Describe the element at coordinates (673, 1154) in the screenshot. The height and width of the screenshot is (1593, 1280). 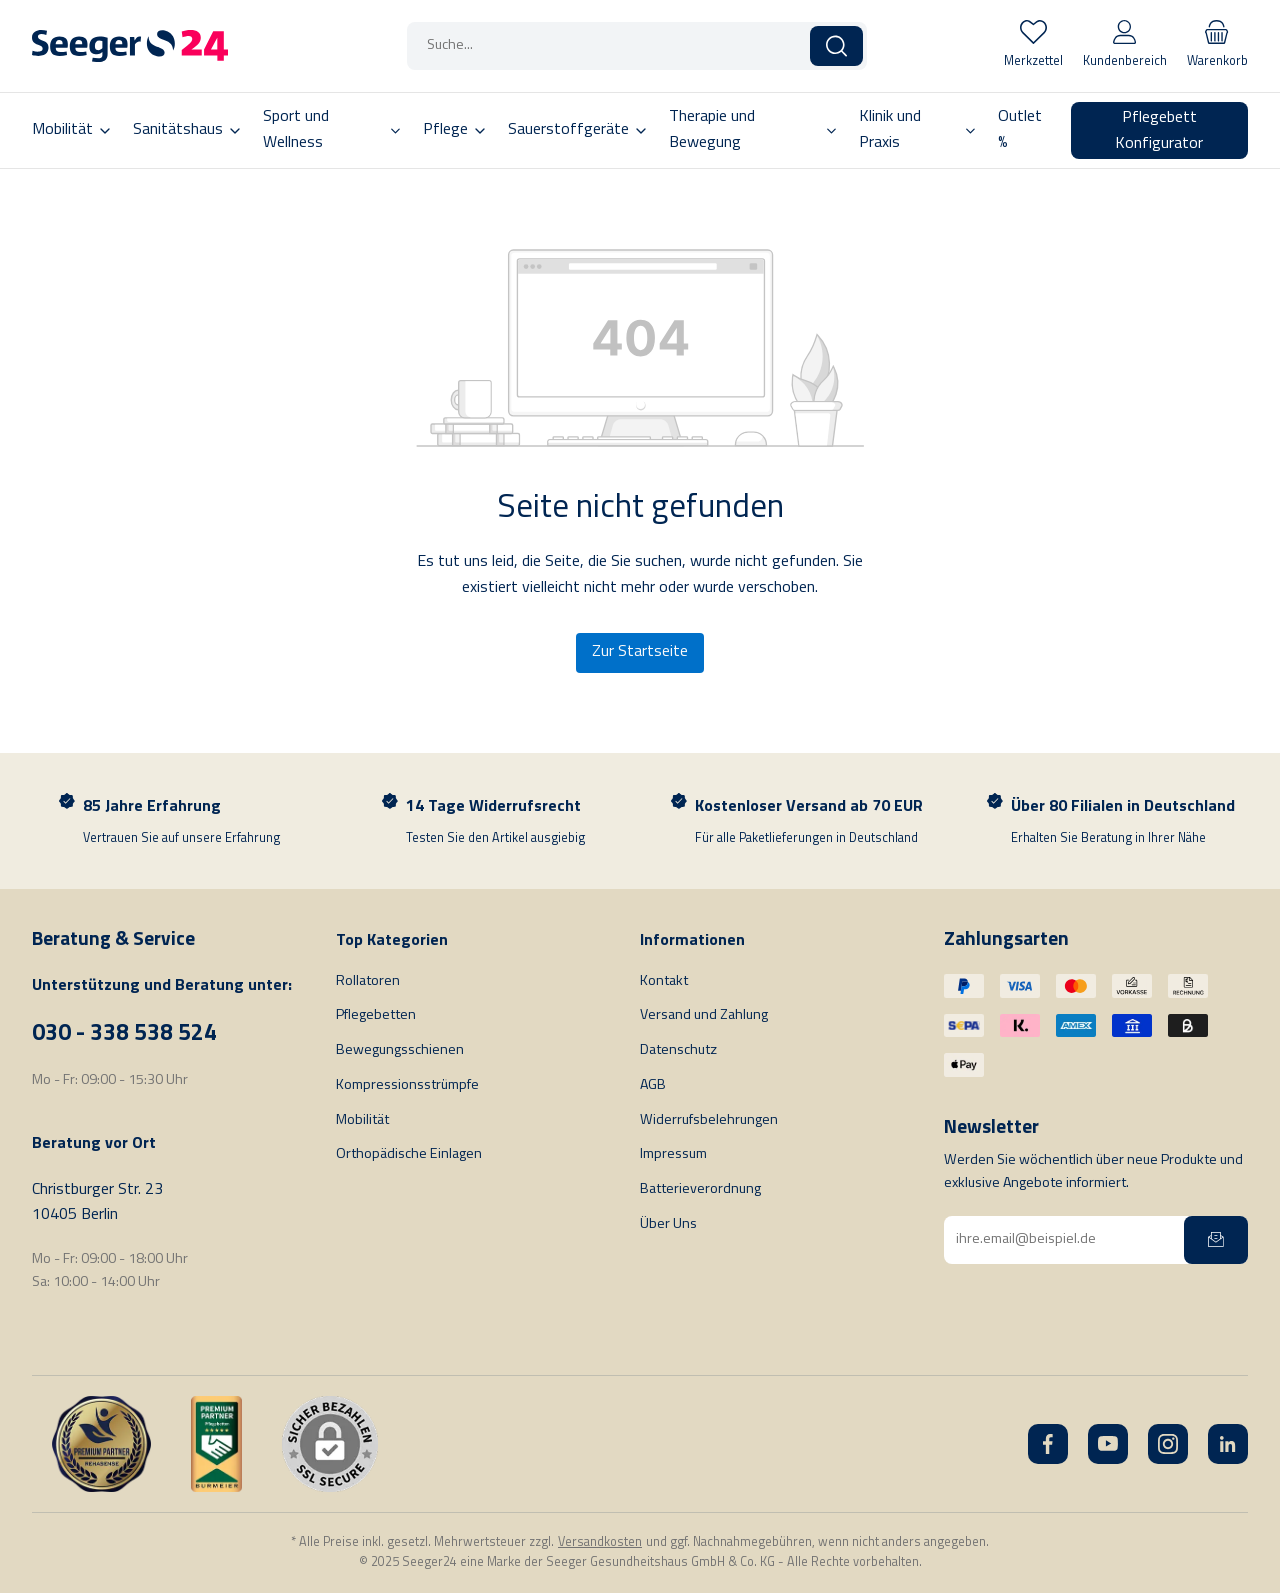
I see `Impressum` at that location.